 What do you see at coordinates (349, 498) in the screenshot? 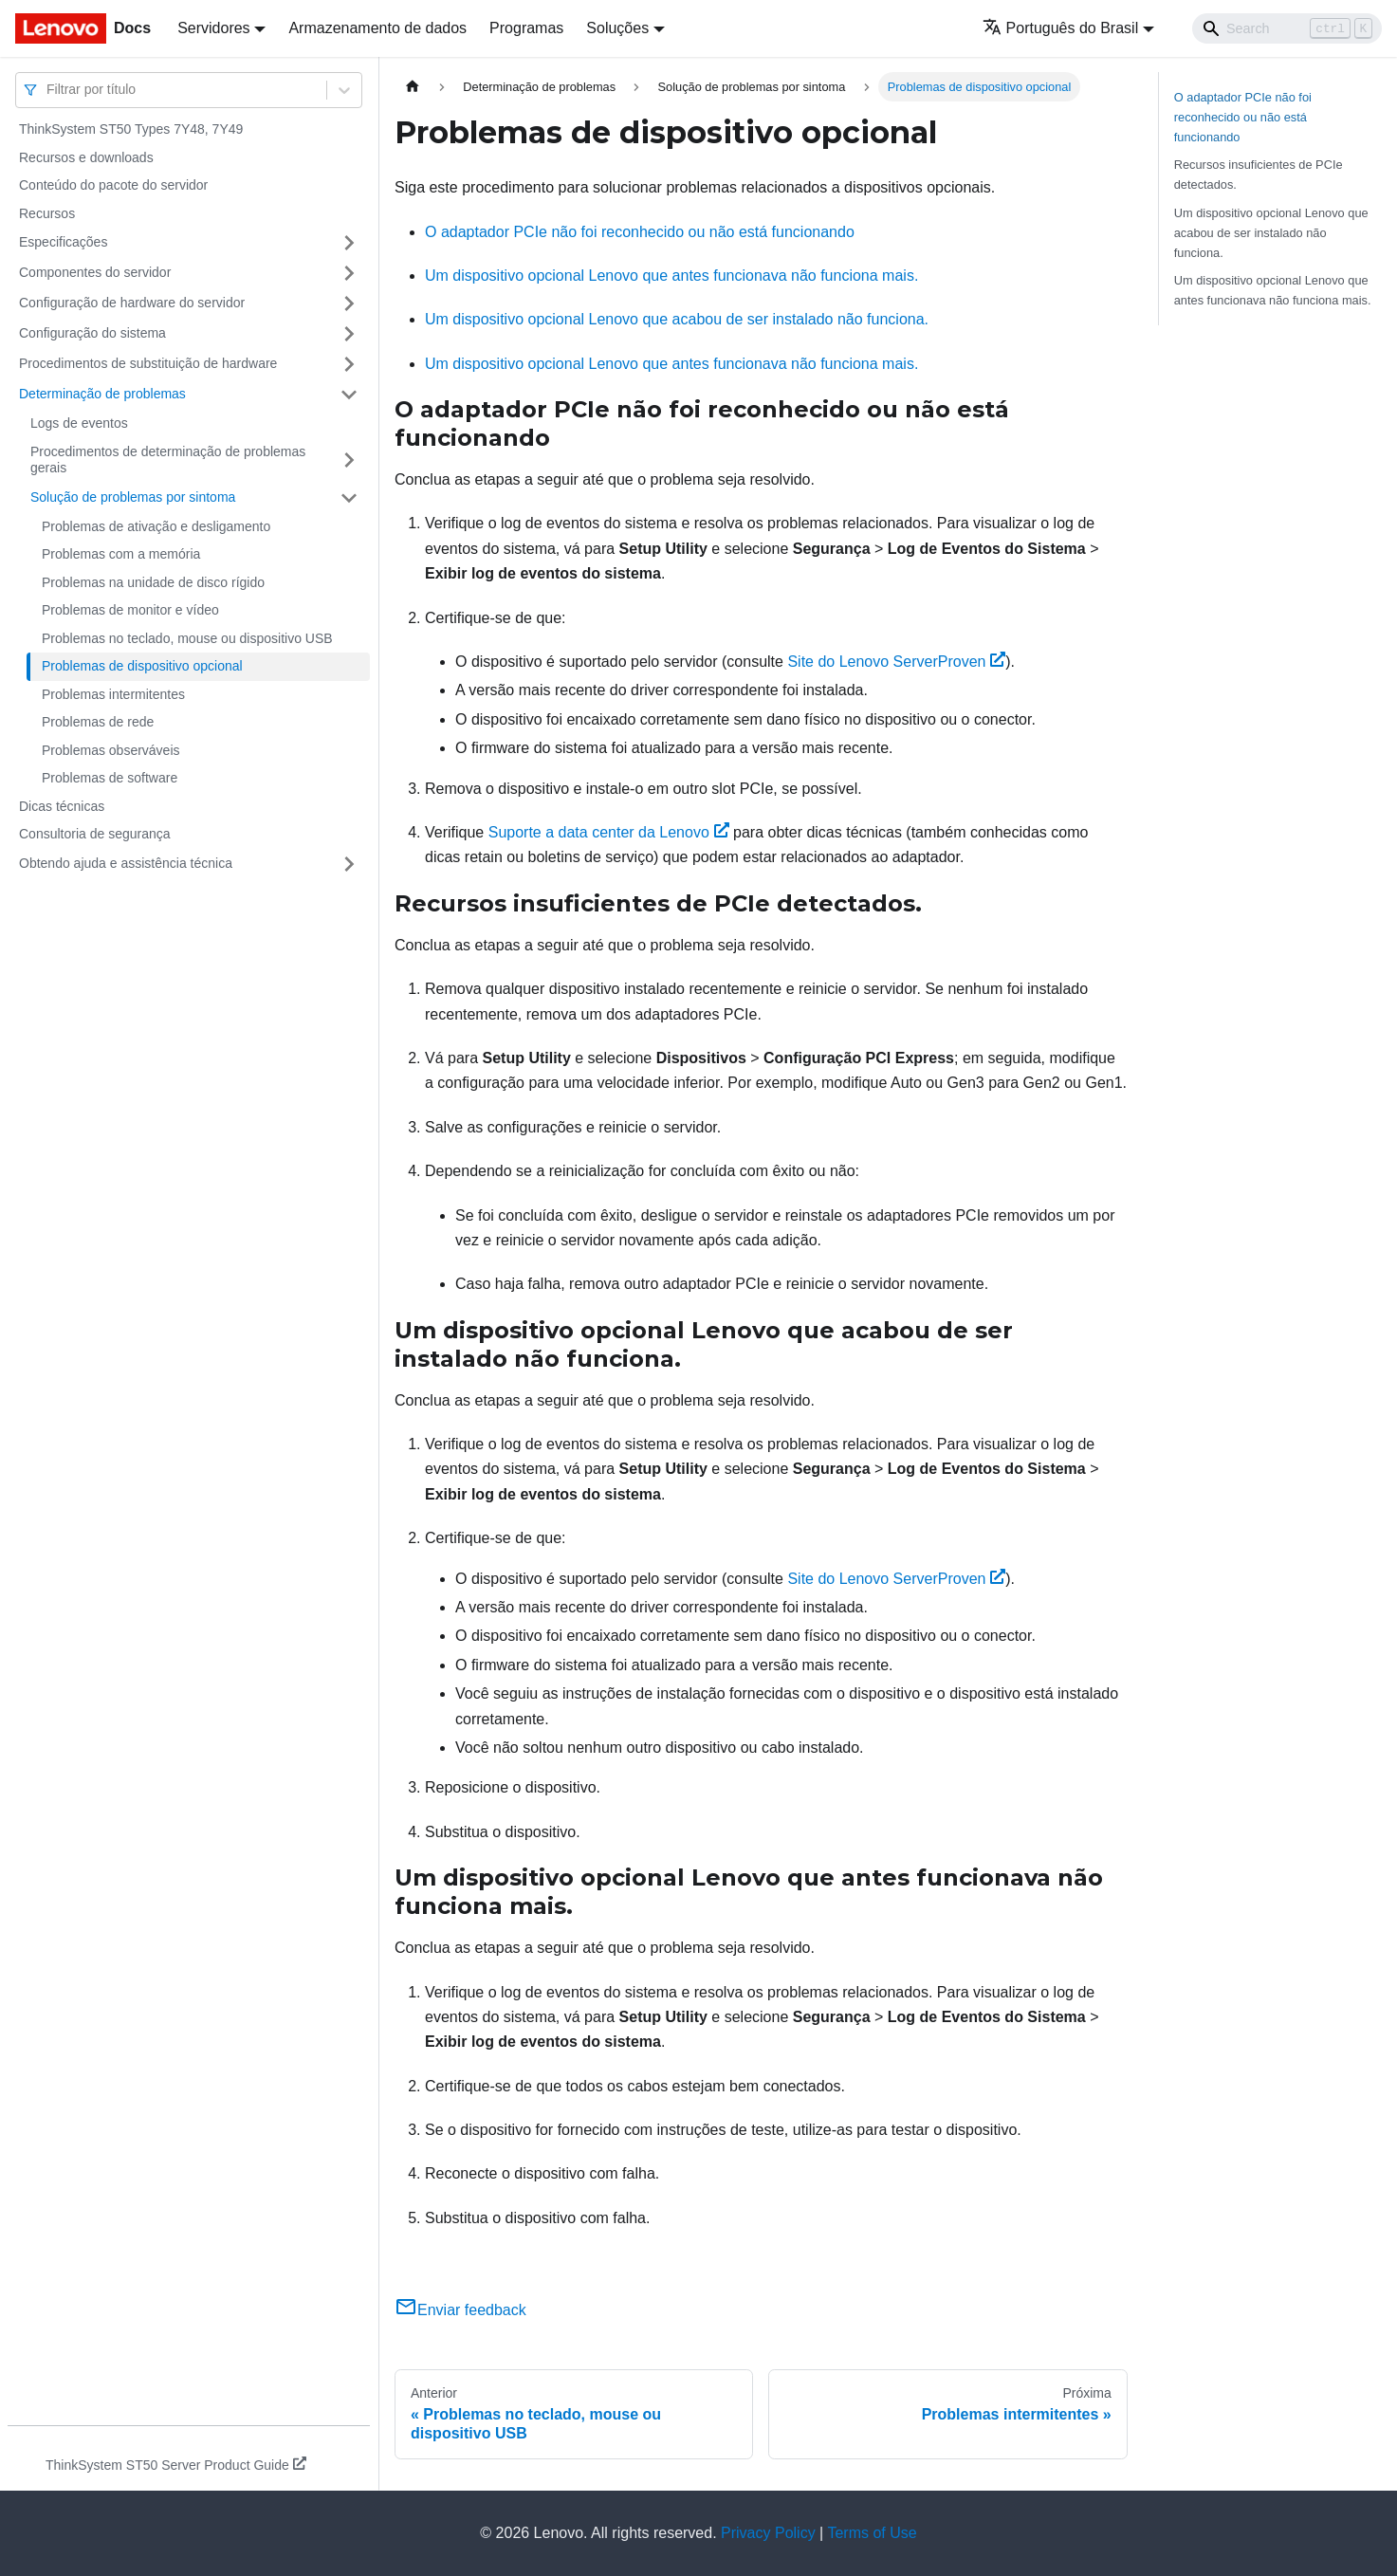
I see `[Toggle the collapsible sidebar category 'Solução de problemas por sintoma']` at bounding box center [349, 498].